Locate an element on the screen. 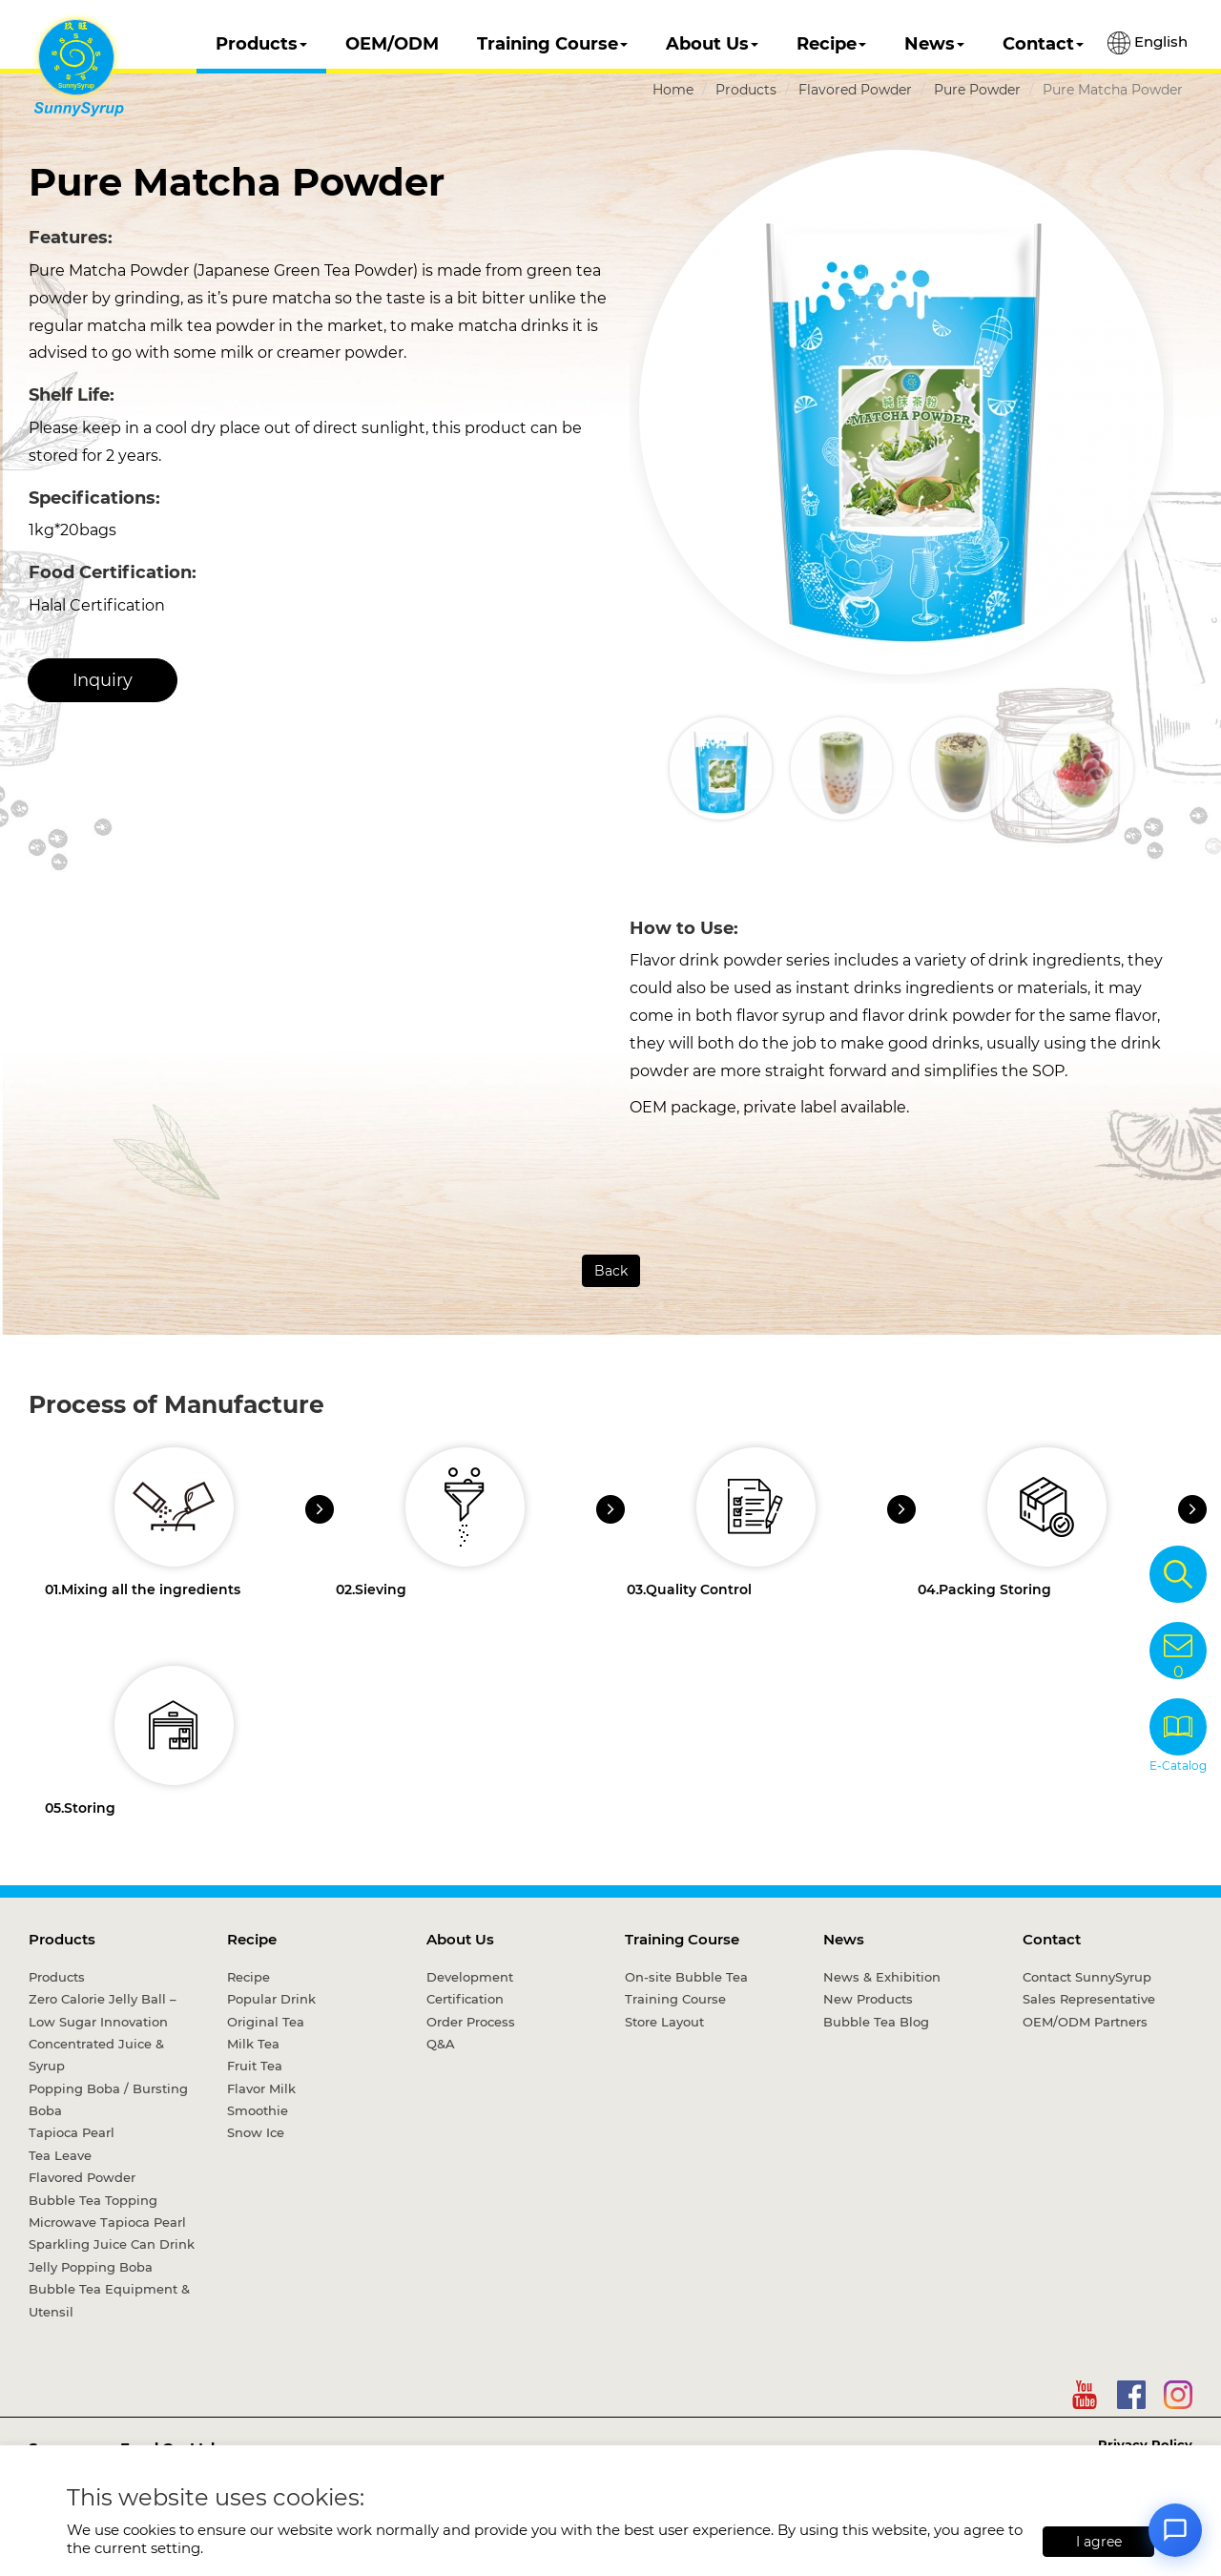  Tapioca Pearl is located at coordinates (71, 2132).